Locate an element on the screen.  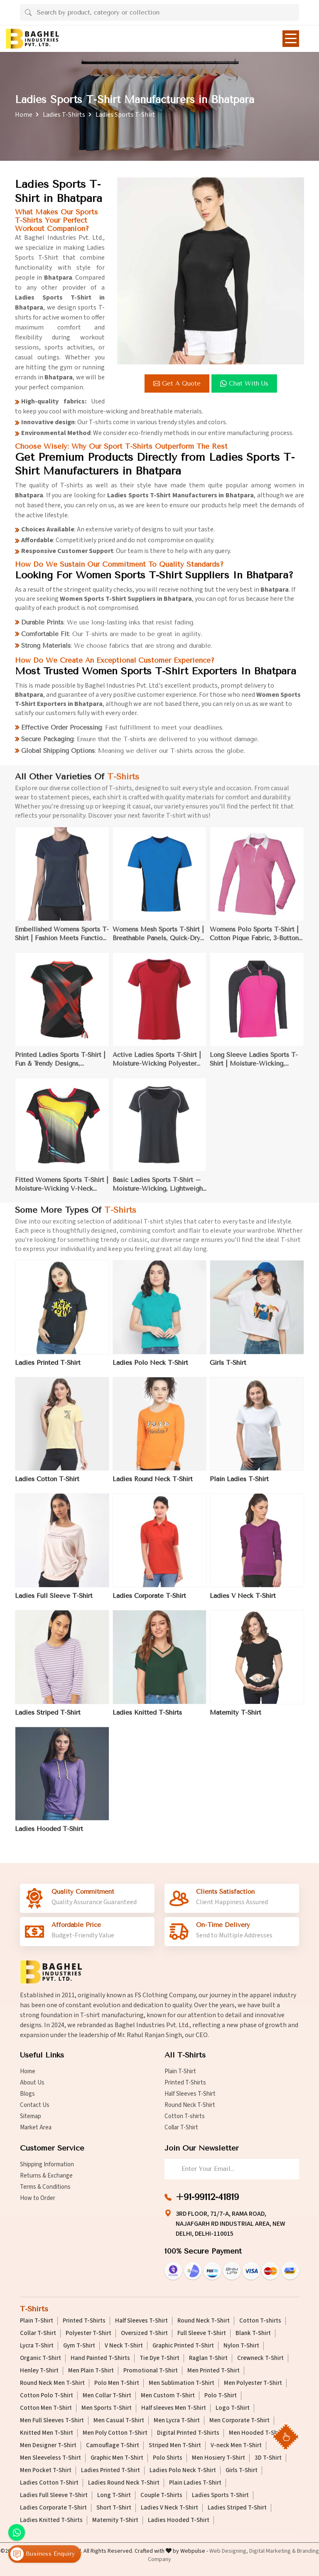
Polyester T-Shirt is located at coordinates (88, 2333).